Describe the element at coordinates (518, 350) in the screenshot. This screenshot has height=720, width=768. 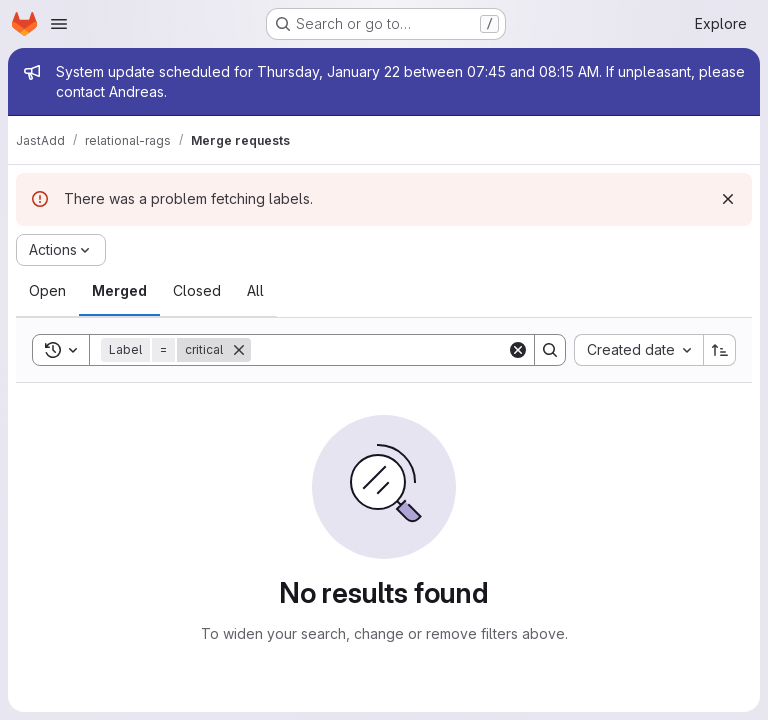
I see `[Clear]` at that location.